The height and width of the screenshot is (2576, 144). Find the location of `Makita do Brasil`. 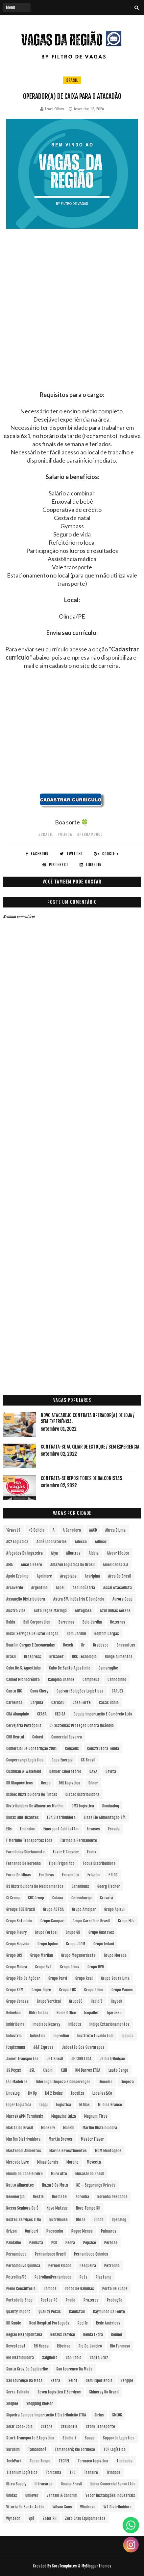

Makita do Brasil is located at coordinates (19, 2127).